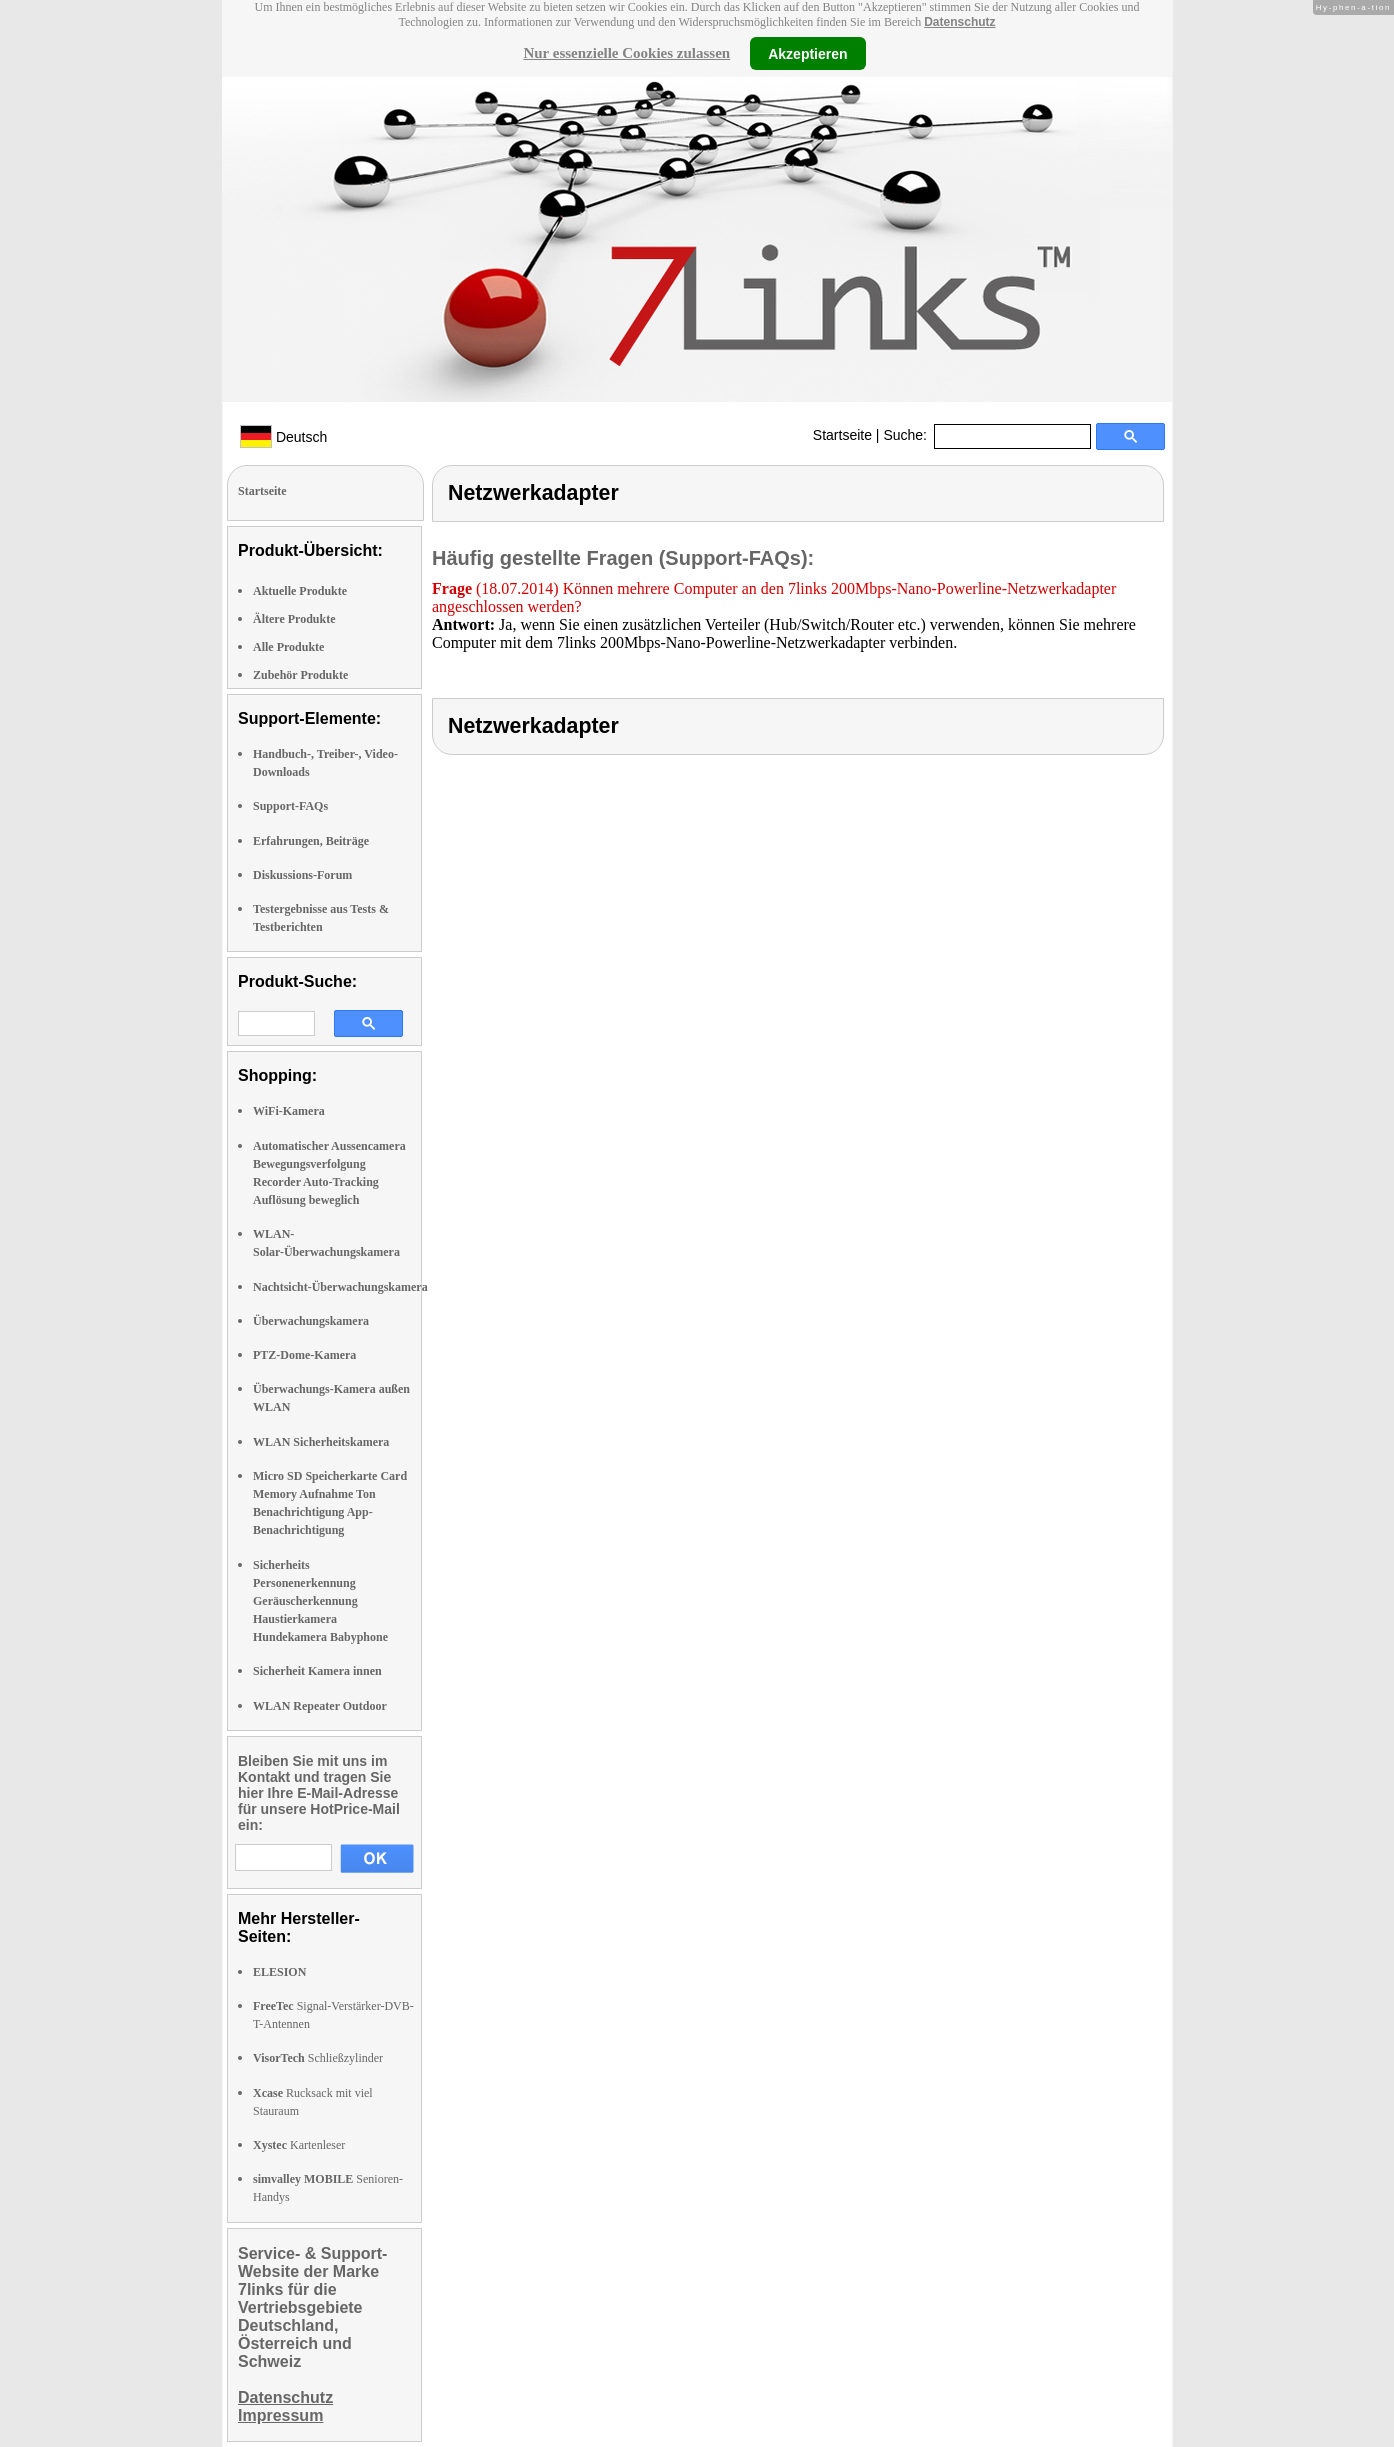  Describe the element at coordinates (302, 875) in the screenshot. I see `Diskussions-Forum` at that location.